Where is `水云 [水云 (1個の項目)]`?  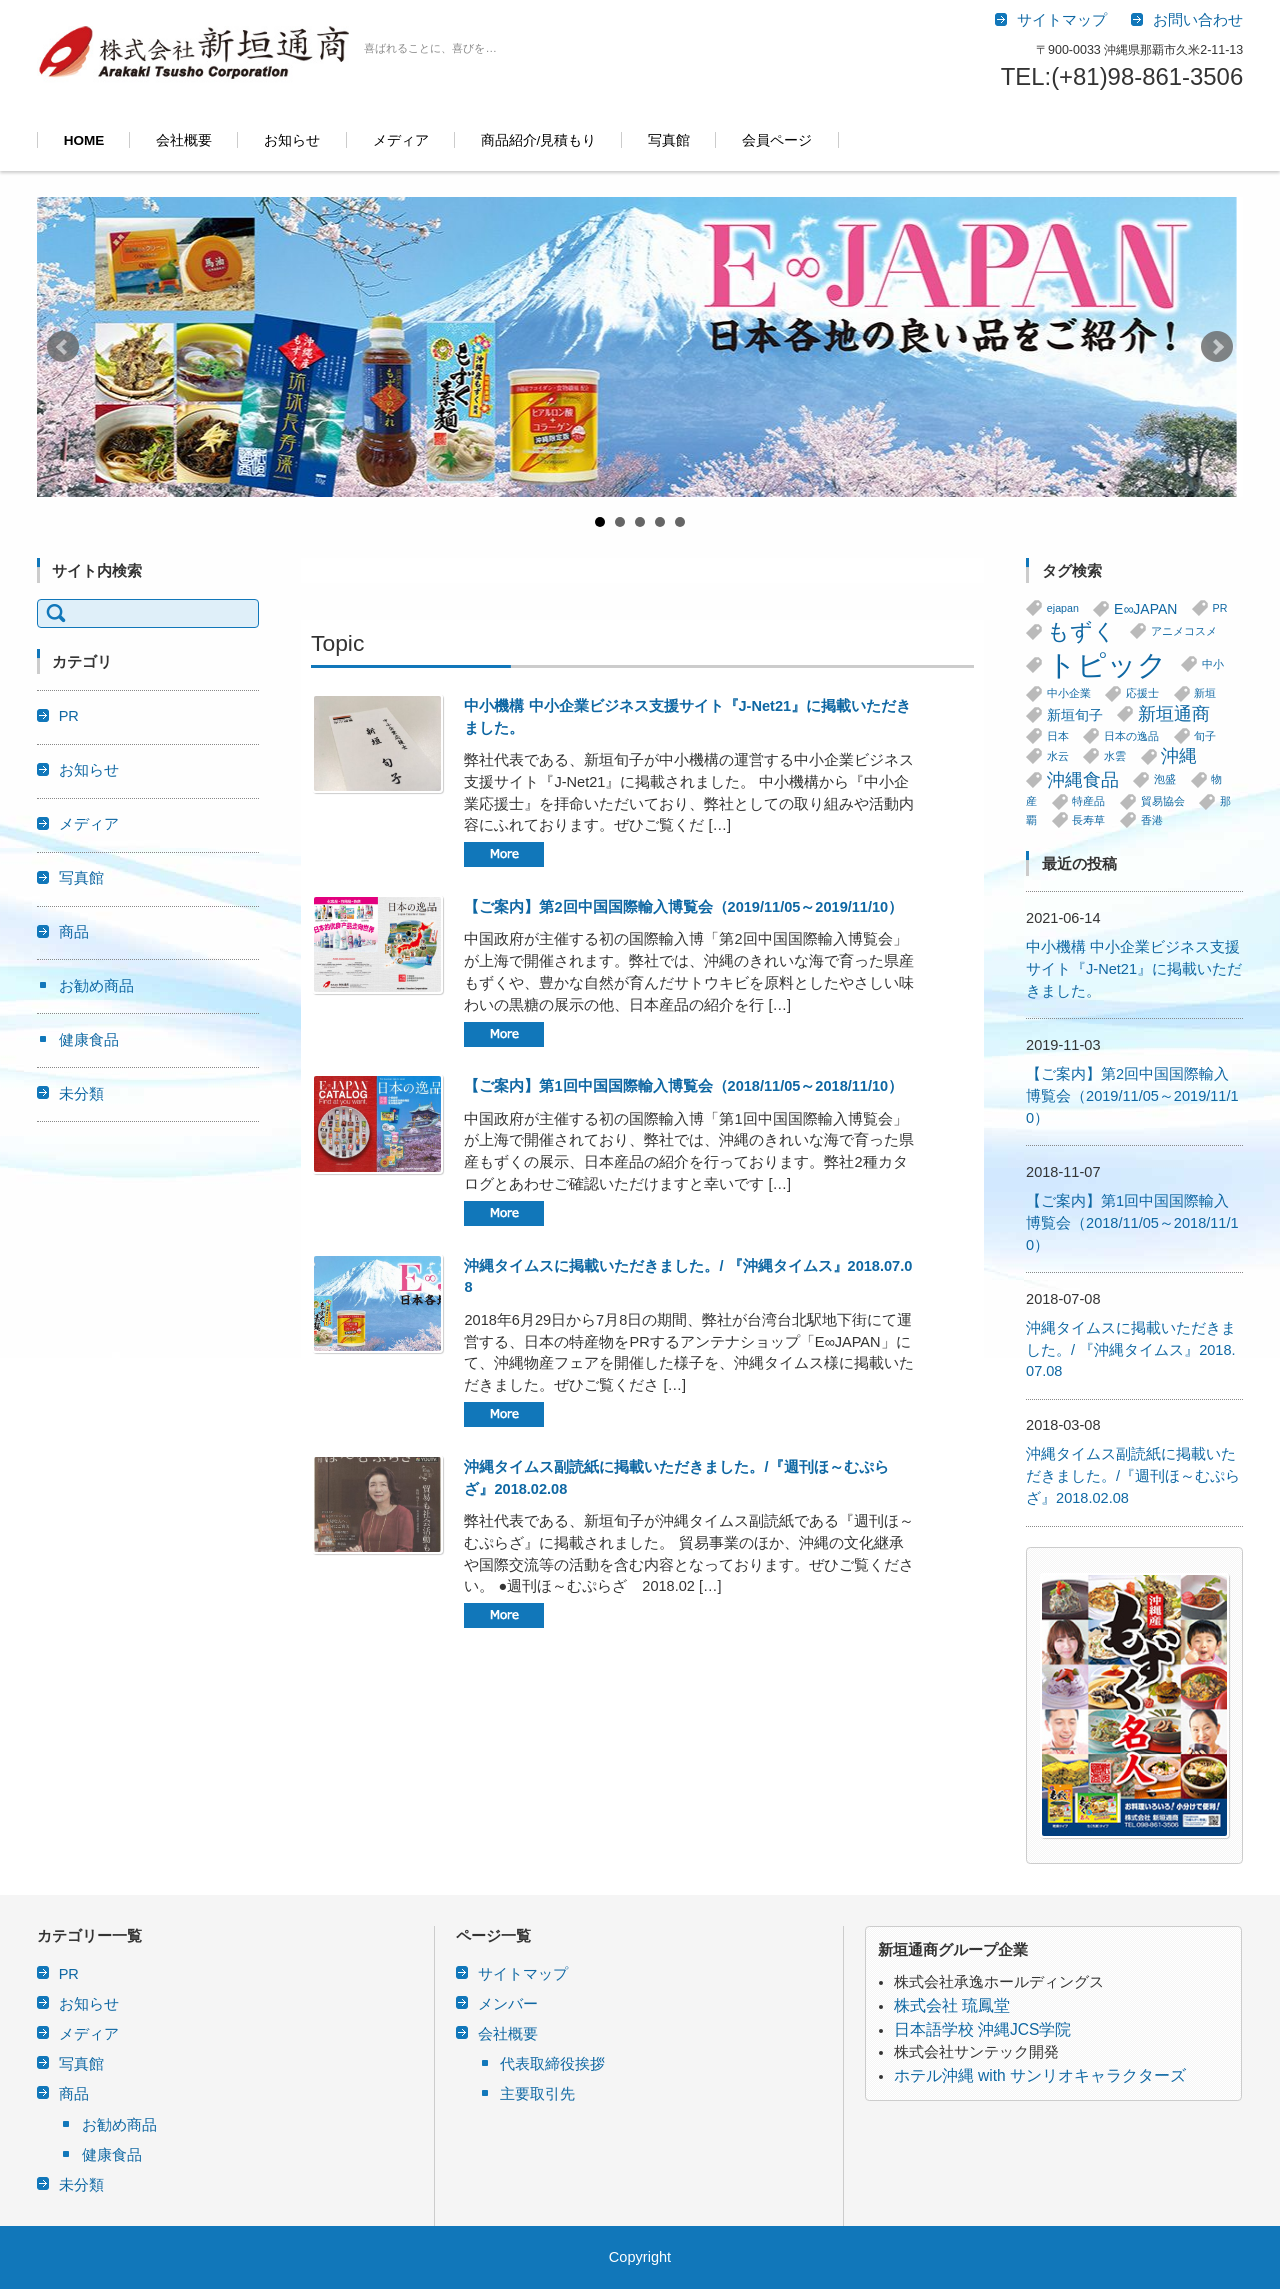
水云 [水云 (1個の項目)] is located at coordinates (1058, 756).